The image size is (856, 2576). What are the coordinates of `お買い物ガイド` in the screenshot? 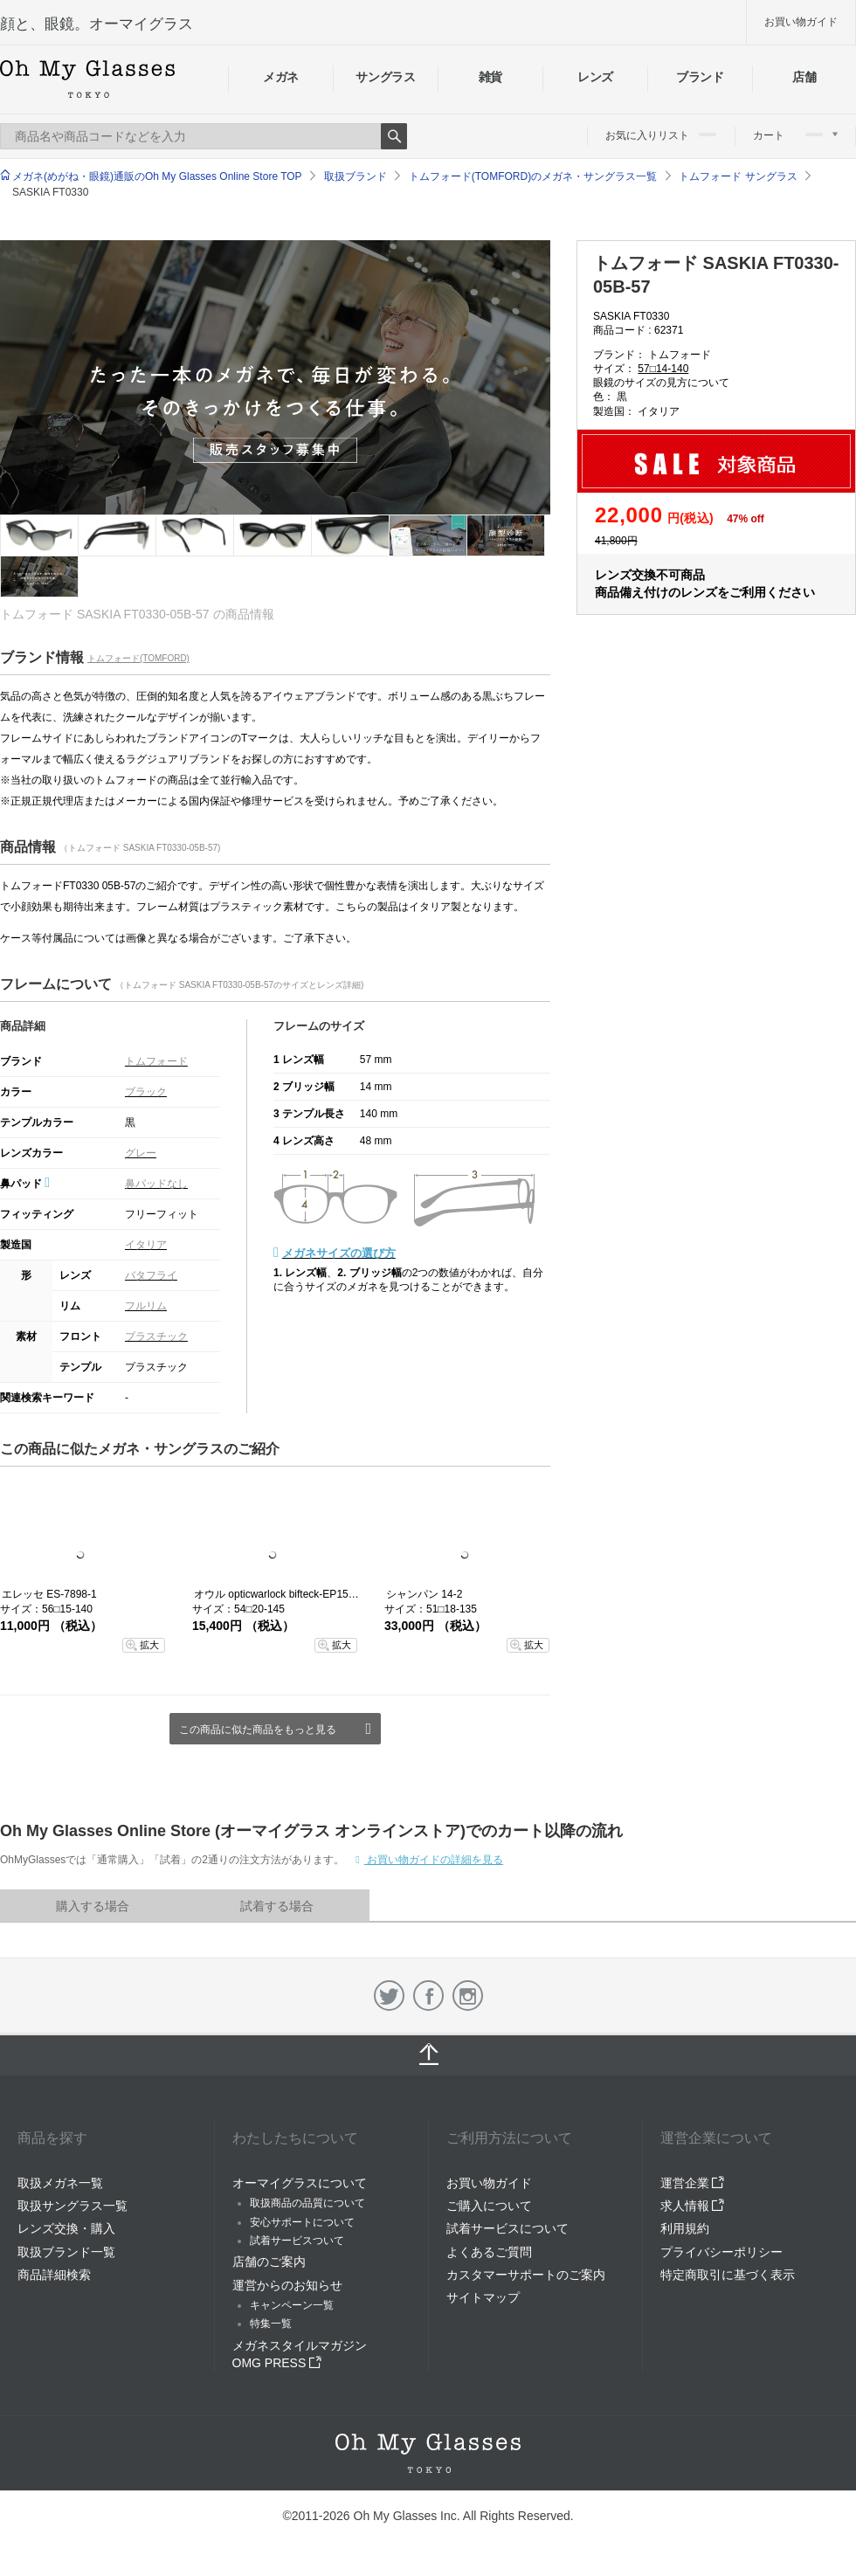 It's located at (801, 22).